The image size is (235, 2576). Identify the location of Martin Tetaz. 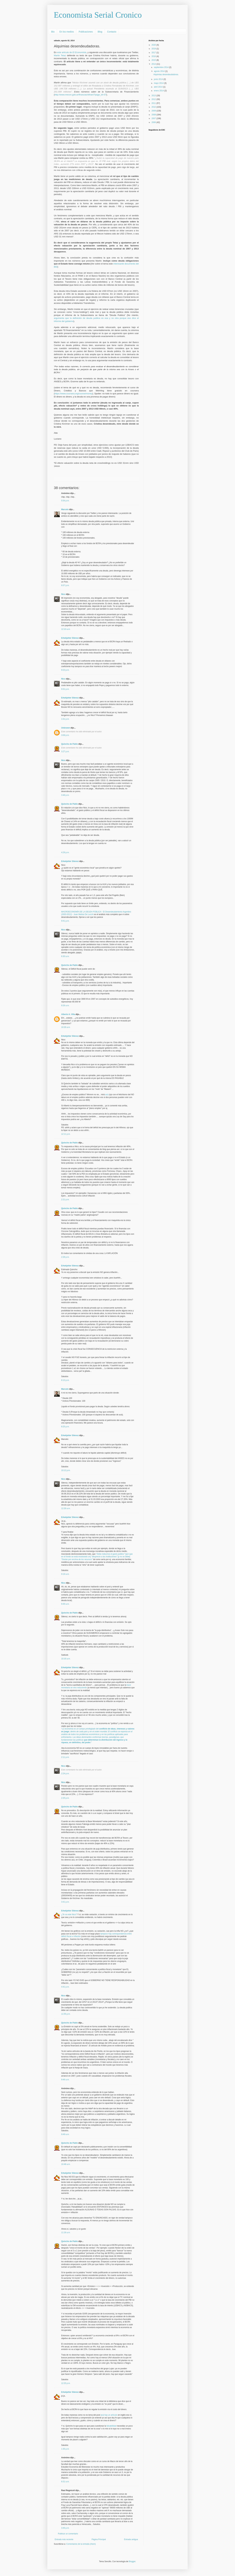
(60, 55).